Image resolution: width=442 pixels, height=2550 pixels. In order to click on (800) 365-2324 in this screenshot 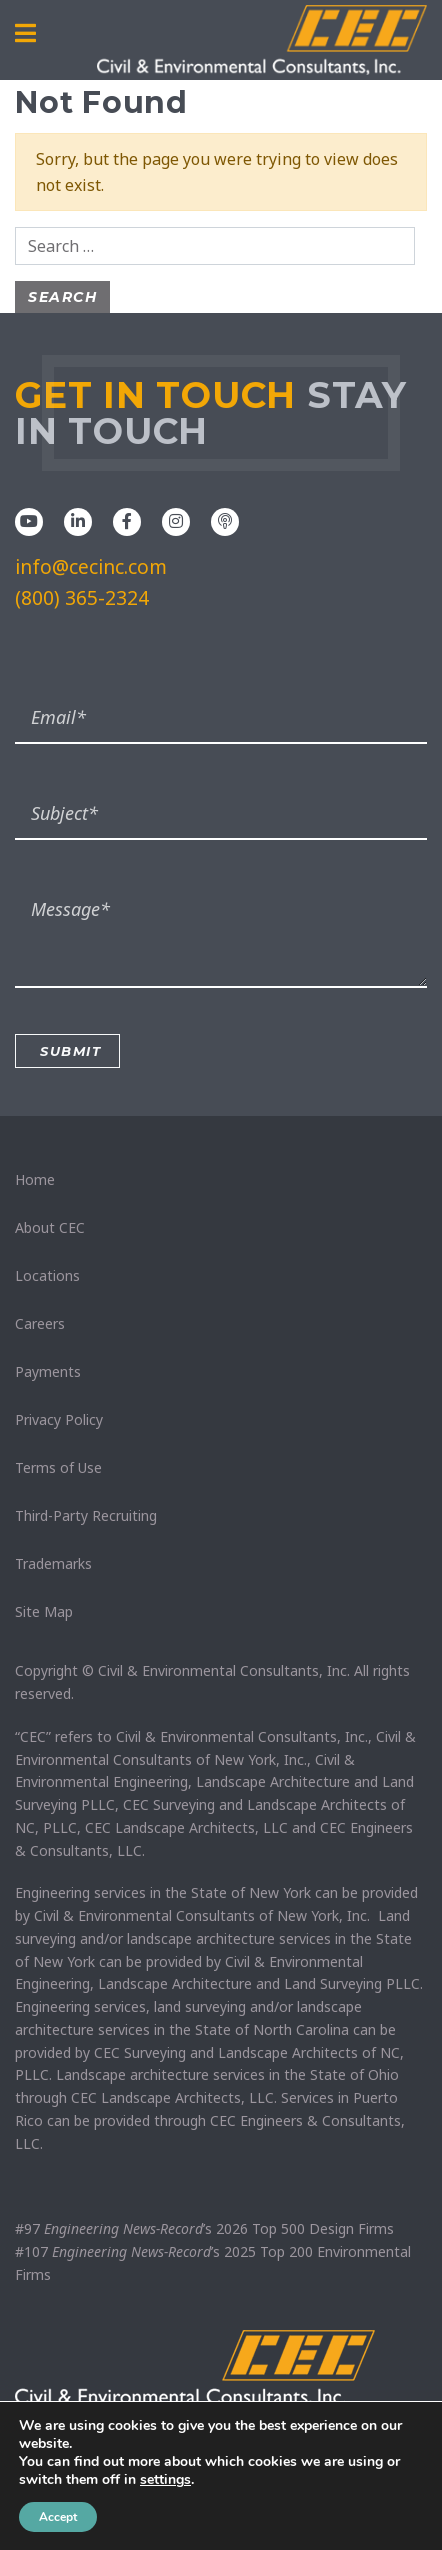, I will do `click(82, 598)`.